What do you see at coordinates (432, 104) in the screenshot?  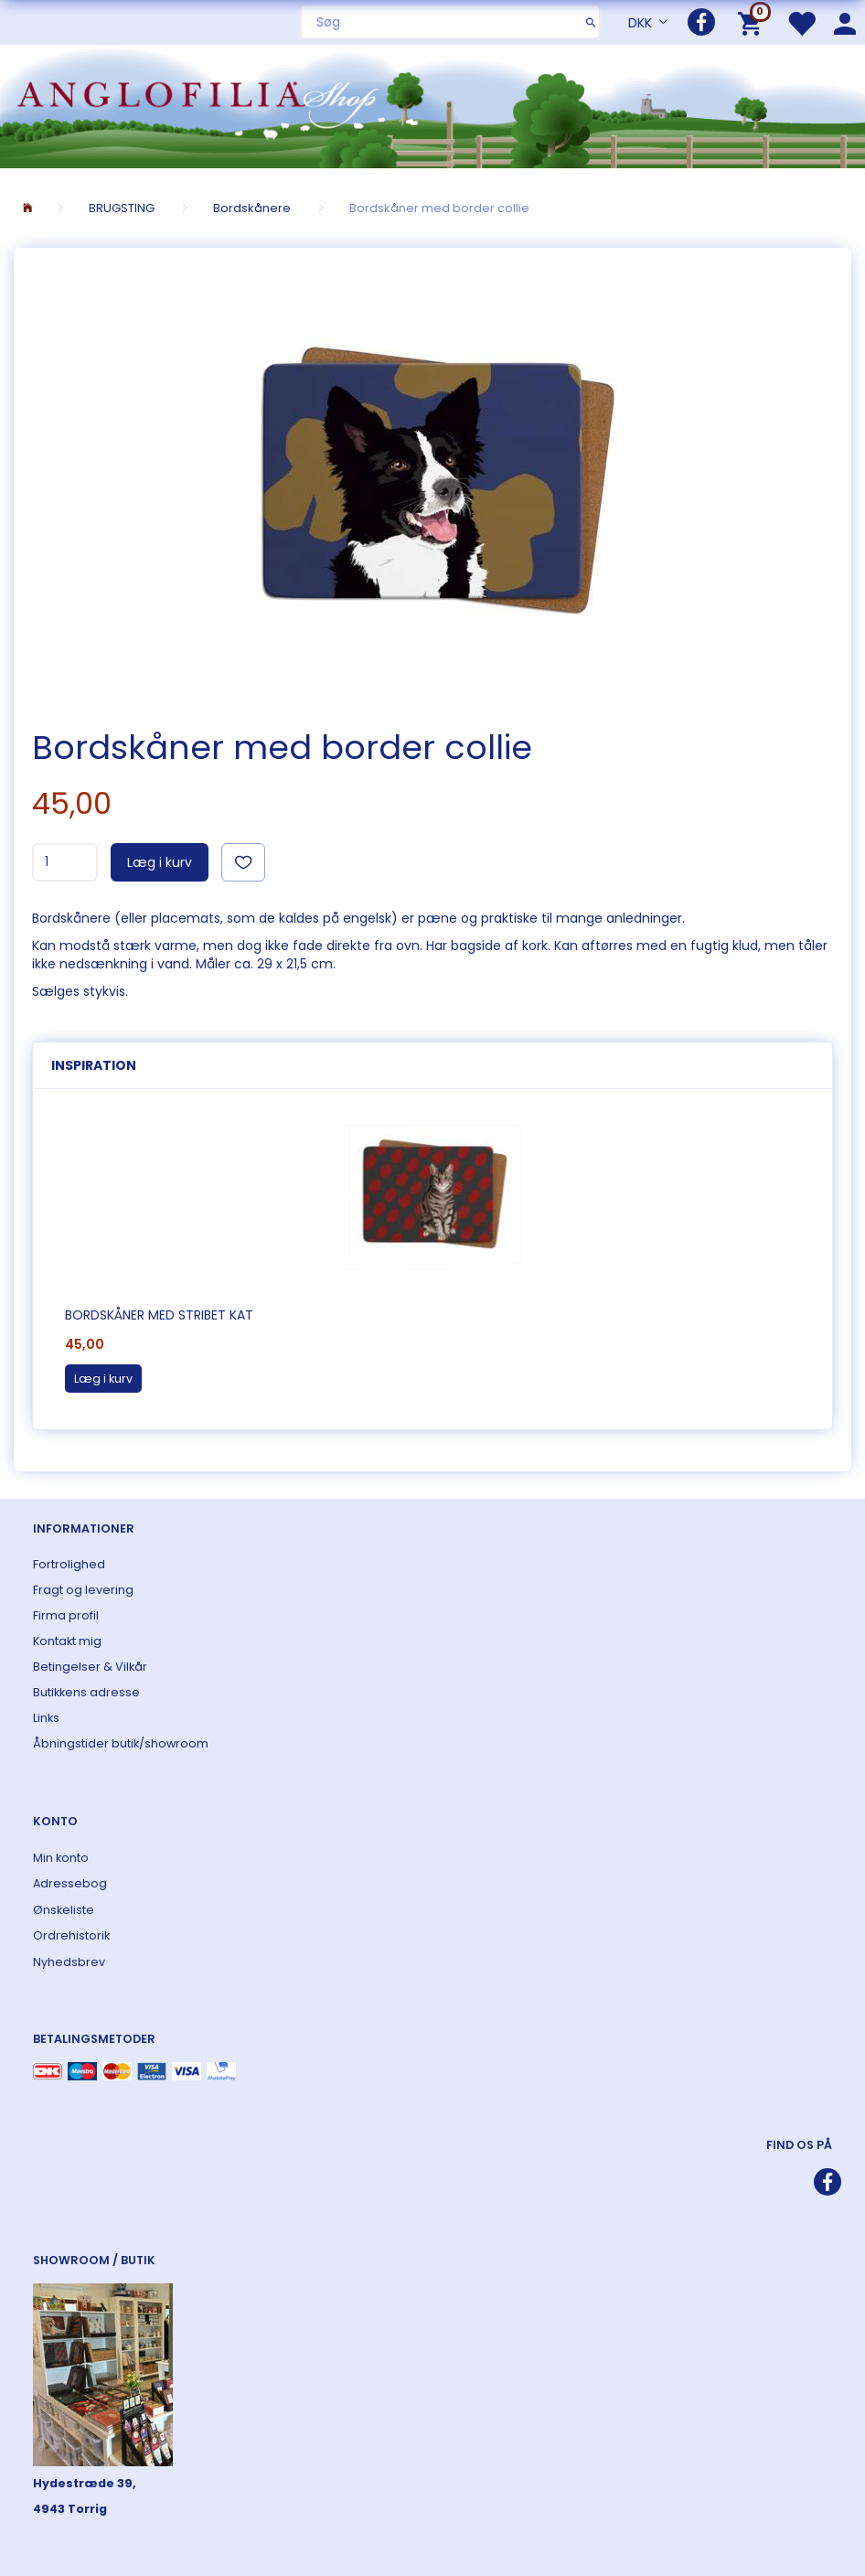 I see `[ANGLOFILIA]` at bounding box center [432, 104].